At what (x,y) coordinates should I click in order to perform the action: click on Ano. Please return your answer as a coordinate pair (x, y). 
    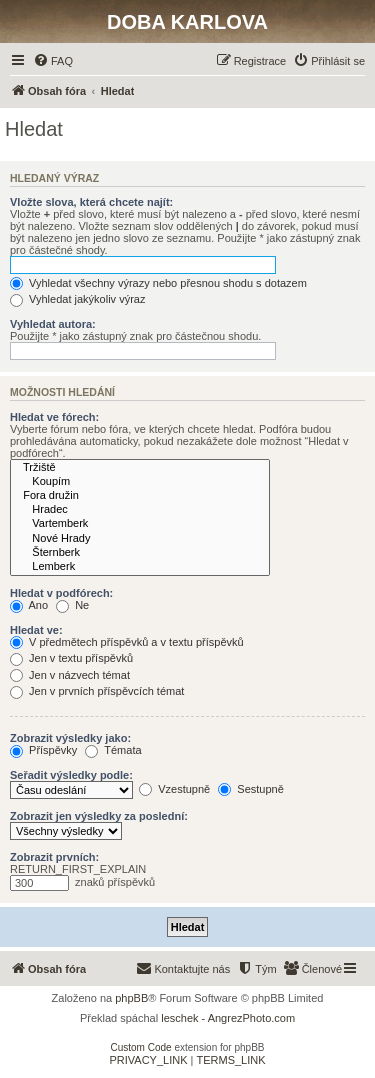
    Looking at the image, I should click on (29, 605).